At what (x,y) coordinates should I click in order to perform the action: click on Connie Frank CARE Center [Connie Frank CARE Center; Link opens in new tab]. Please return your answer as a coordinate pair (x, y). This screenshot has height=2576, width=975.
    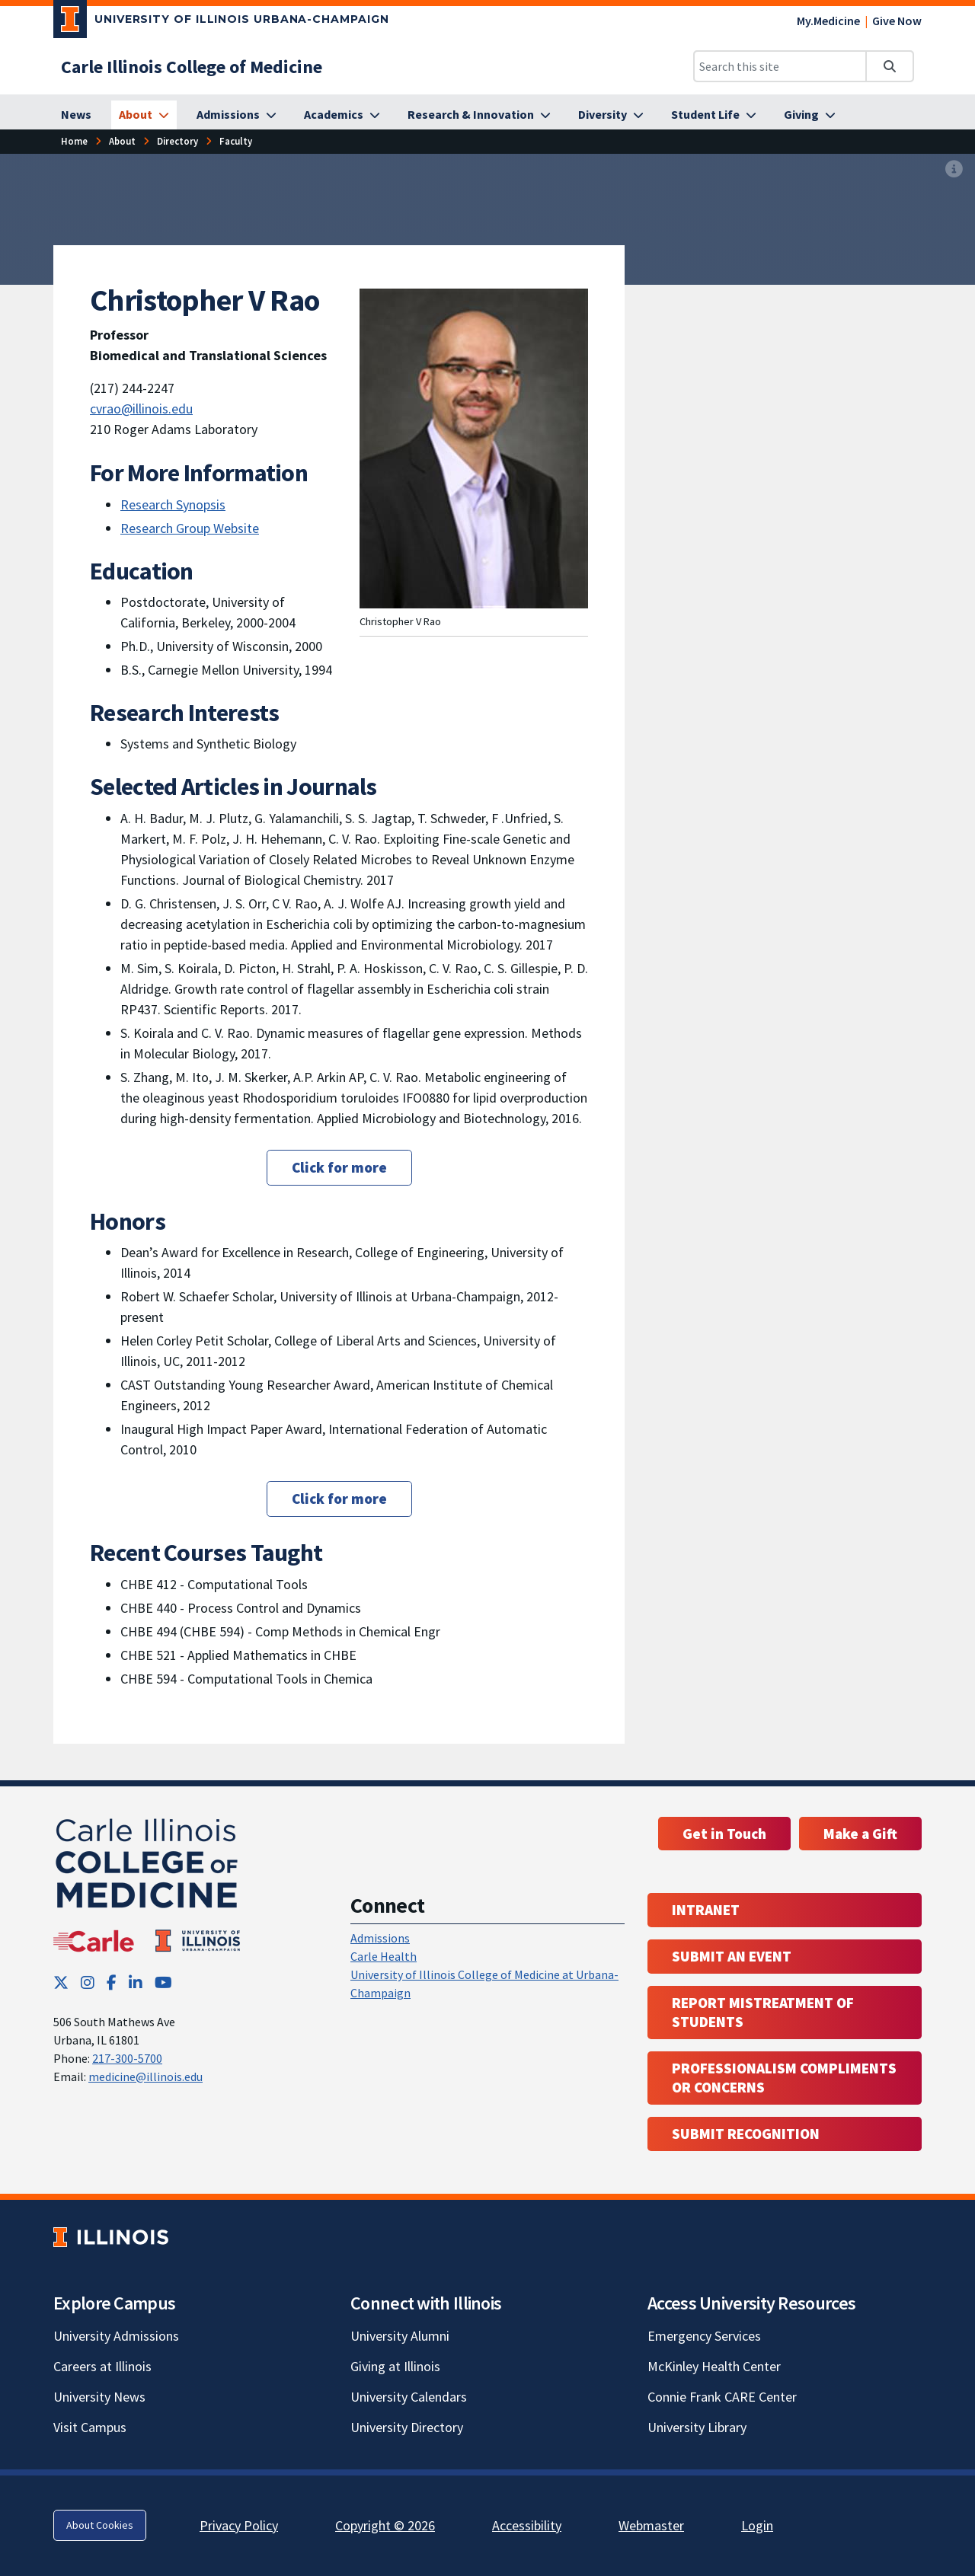
    Looking at the image, I should click on (722, 2396).